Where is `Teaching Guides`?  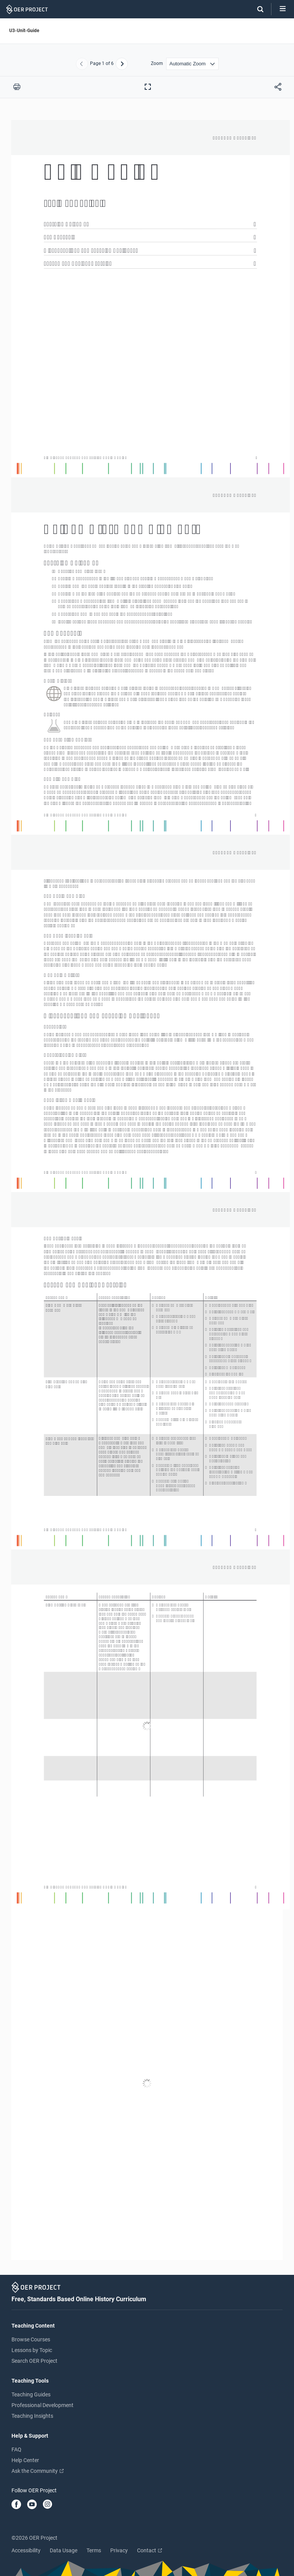
Teaching Guides is located at coordinates (31, 2394).